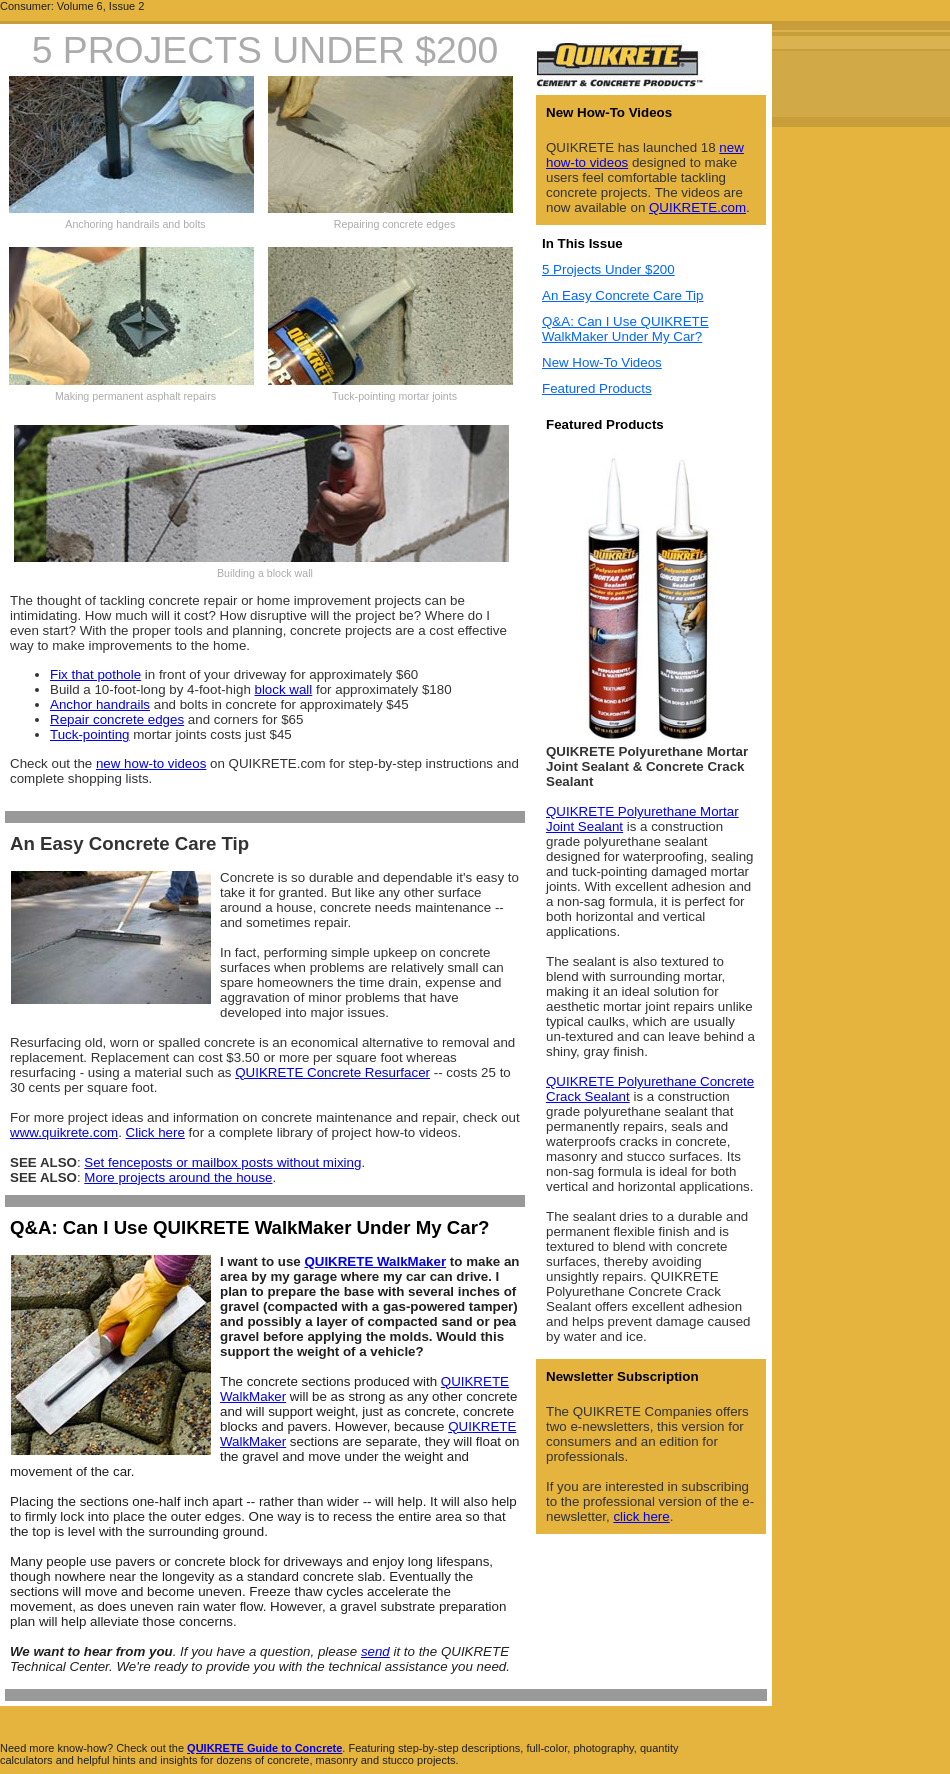 The height and width of the screenshot is (1774, 950). Describe the element at coordinates (90, 734) in the screenshot. I see `Tuck-pointing` at that location.